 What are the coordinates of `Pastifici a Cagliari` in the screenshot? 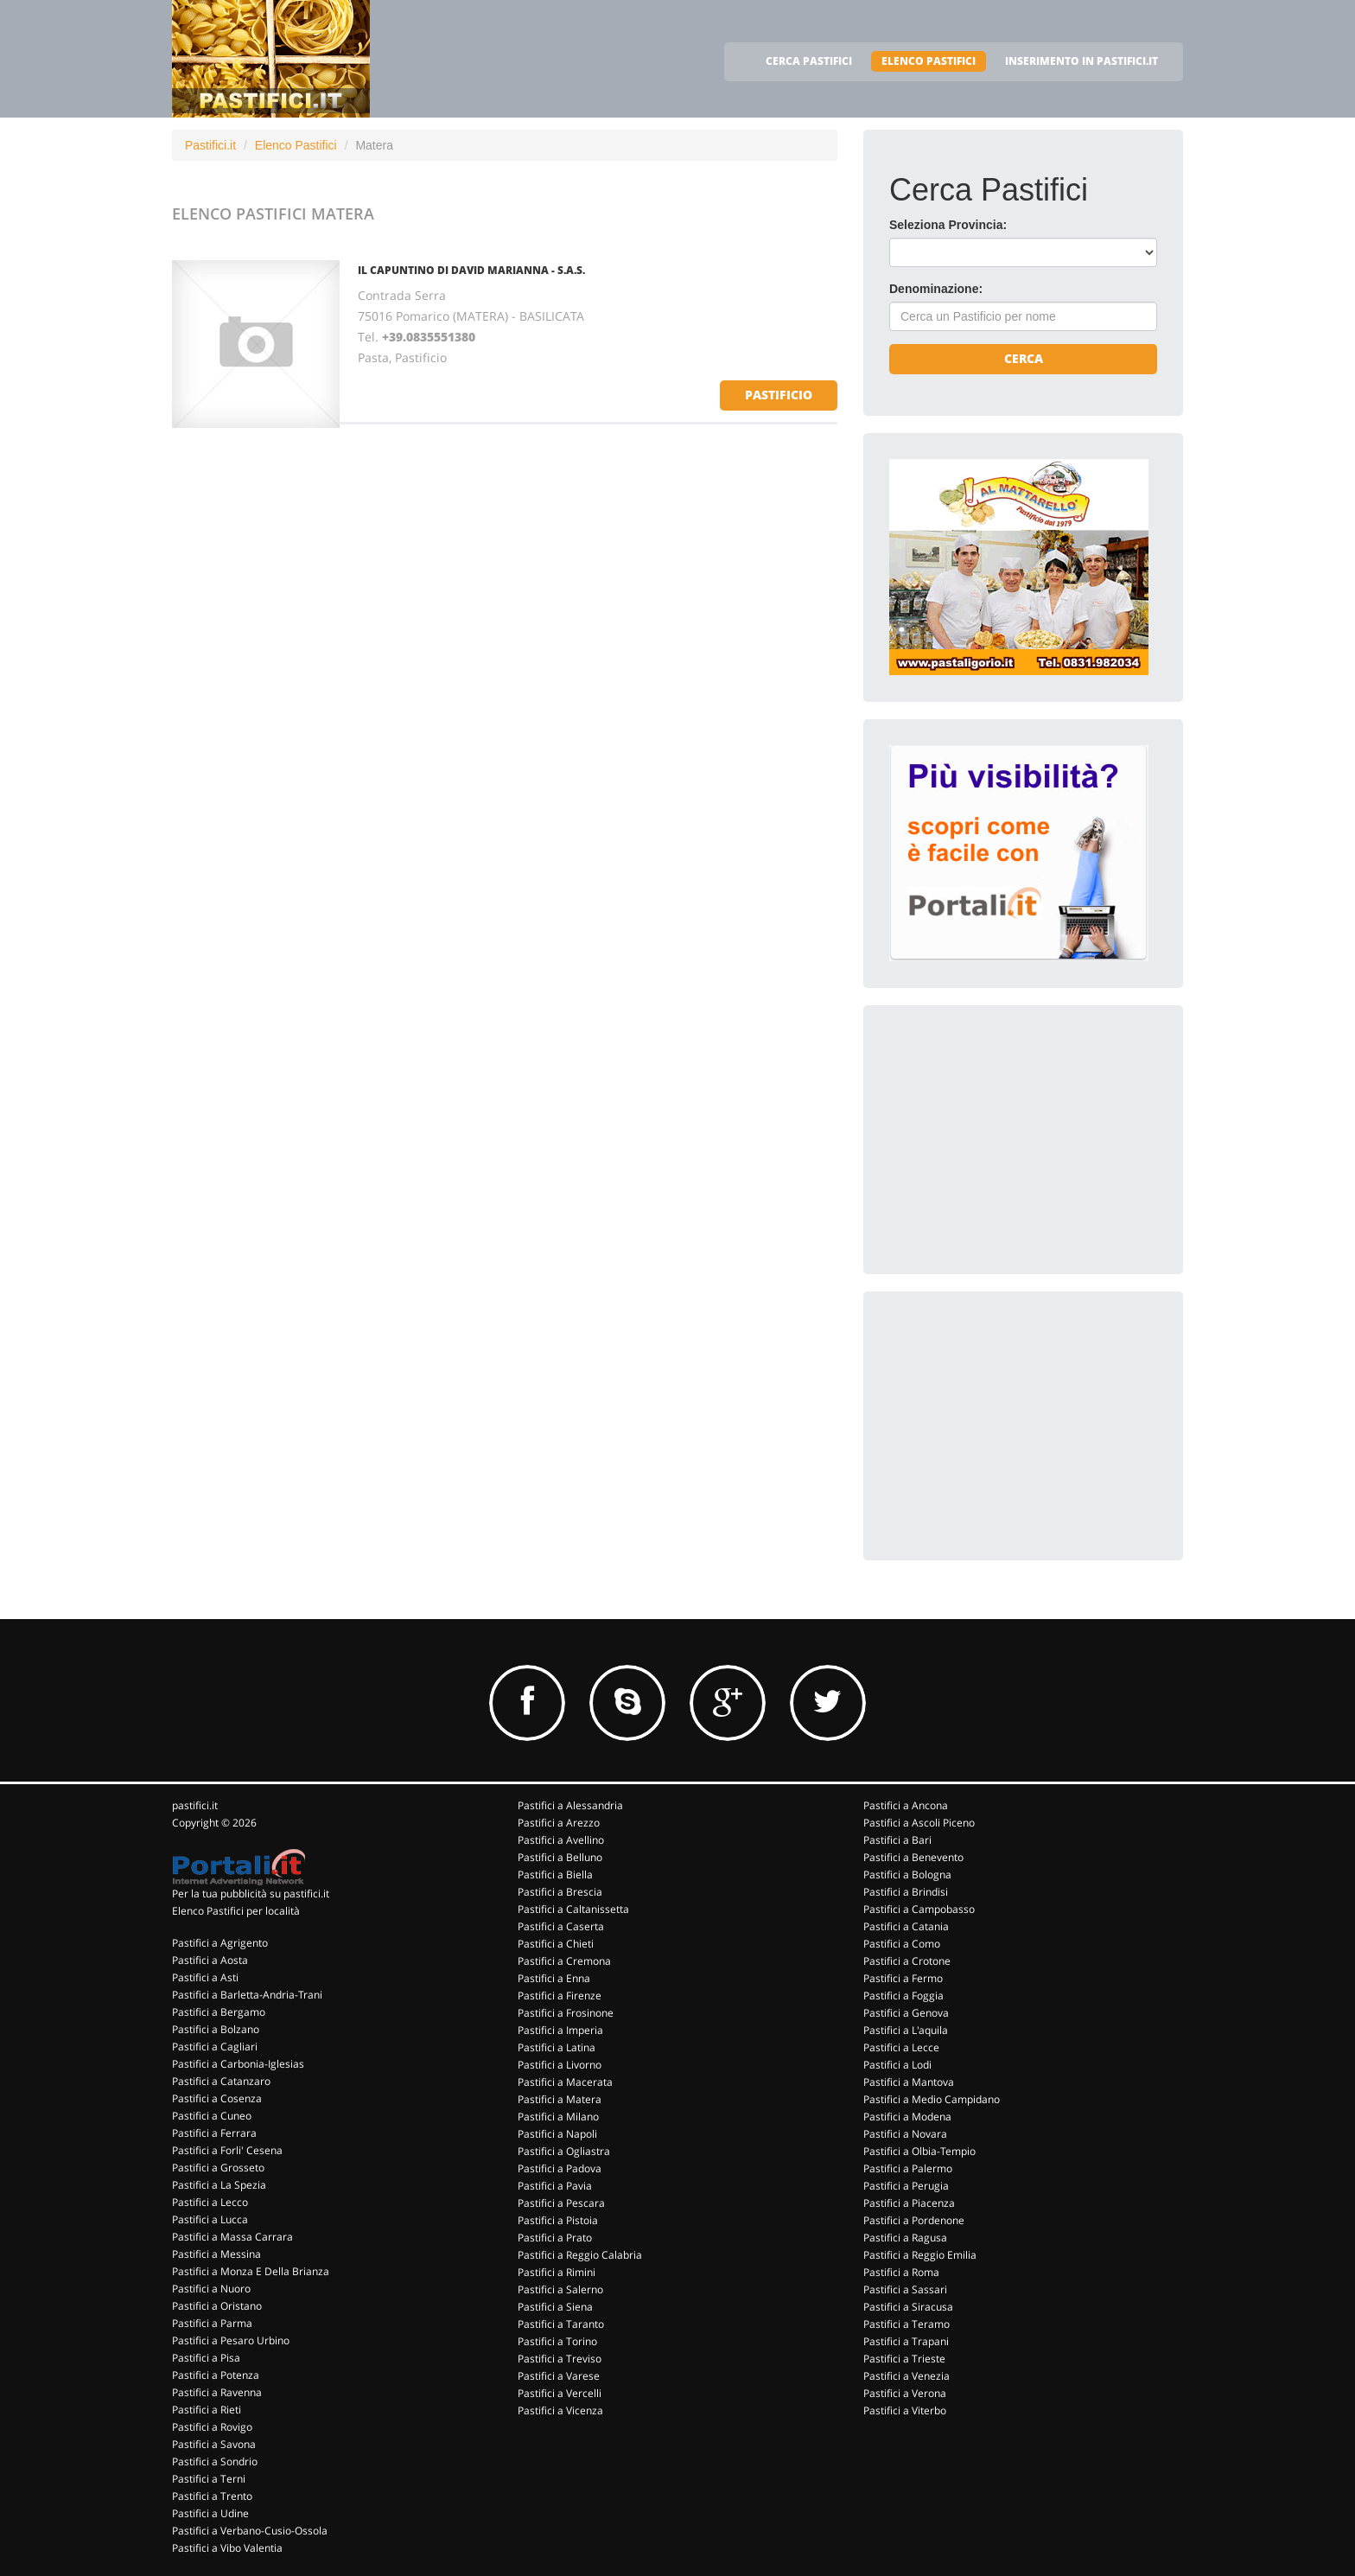 It's located at (215, 2046).